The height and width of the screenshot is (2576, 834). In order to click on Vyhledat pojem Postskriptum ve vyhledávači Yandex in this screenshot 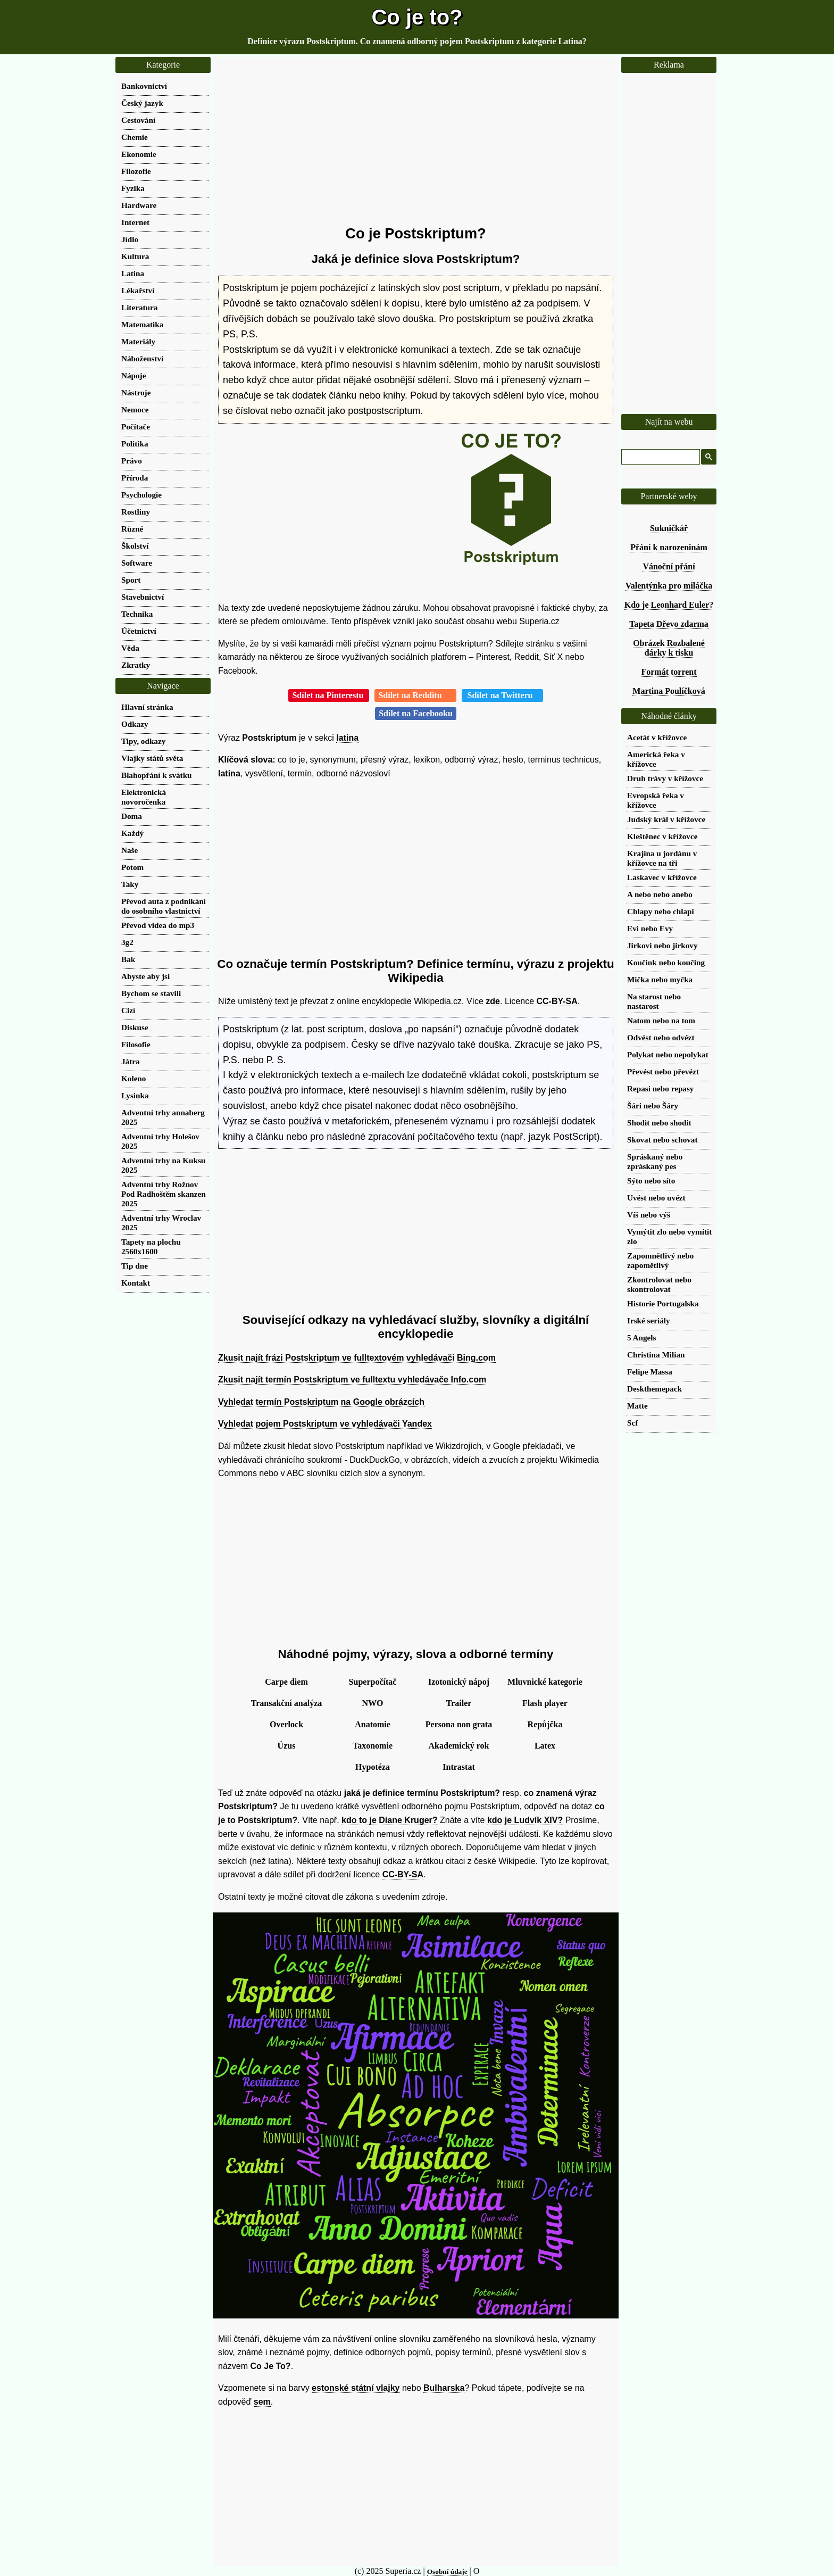, I will do `click(325, 1423)`.